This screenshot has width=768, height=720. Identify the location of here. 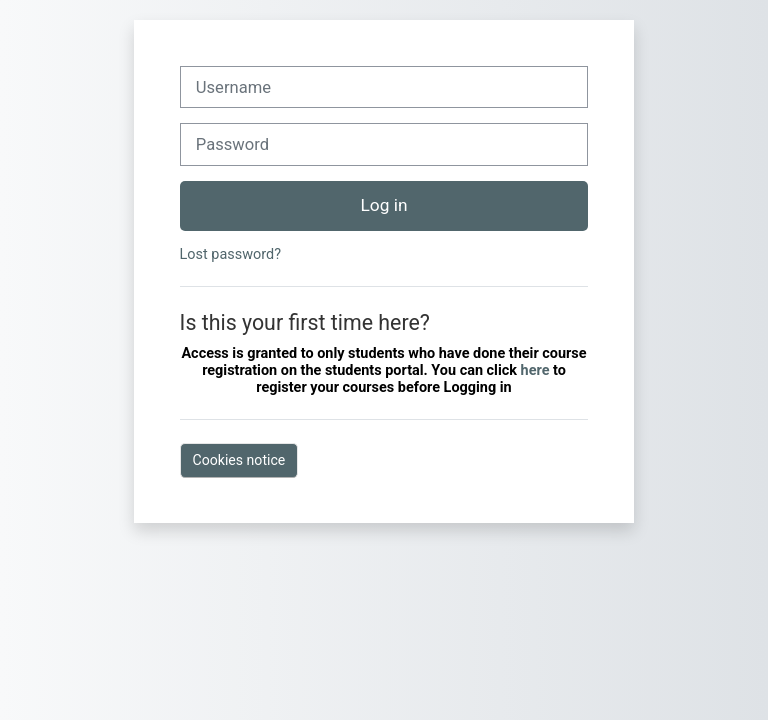
(537, 370).